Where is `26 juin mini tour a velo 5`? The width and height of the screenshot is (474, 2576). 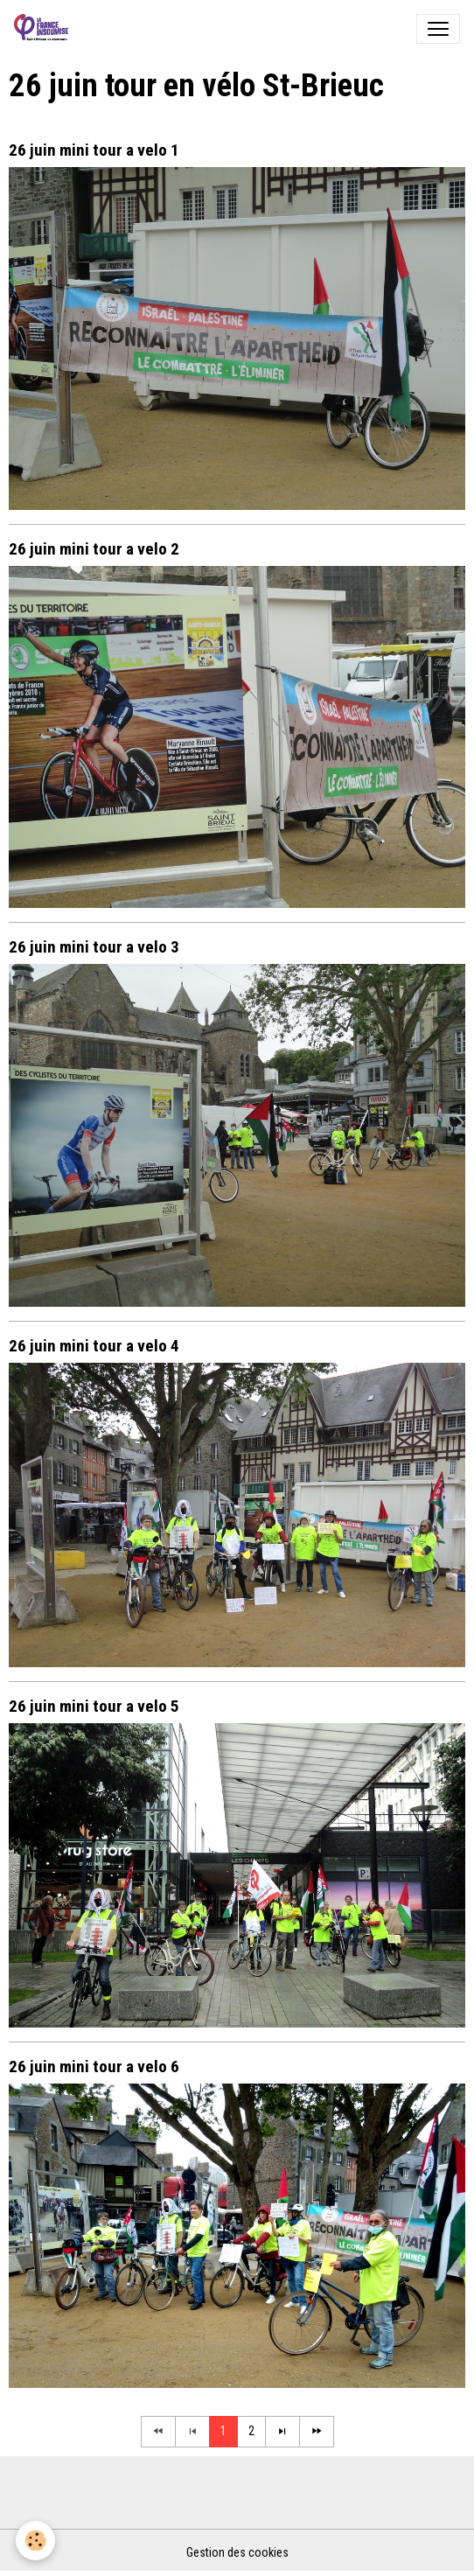
26 juin mini tour a velo 5 is located at coordinates (94, 1706).